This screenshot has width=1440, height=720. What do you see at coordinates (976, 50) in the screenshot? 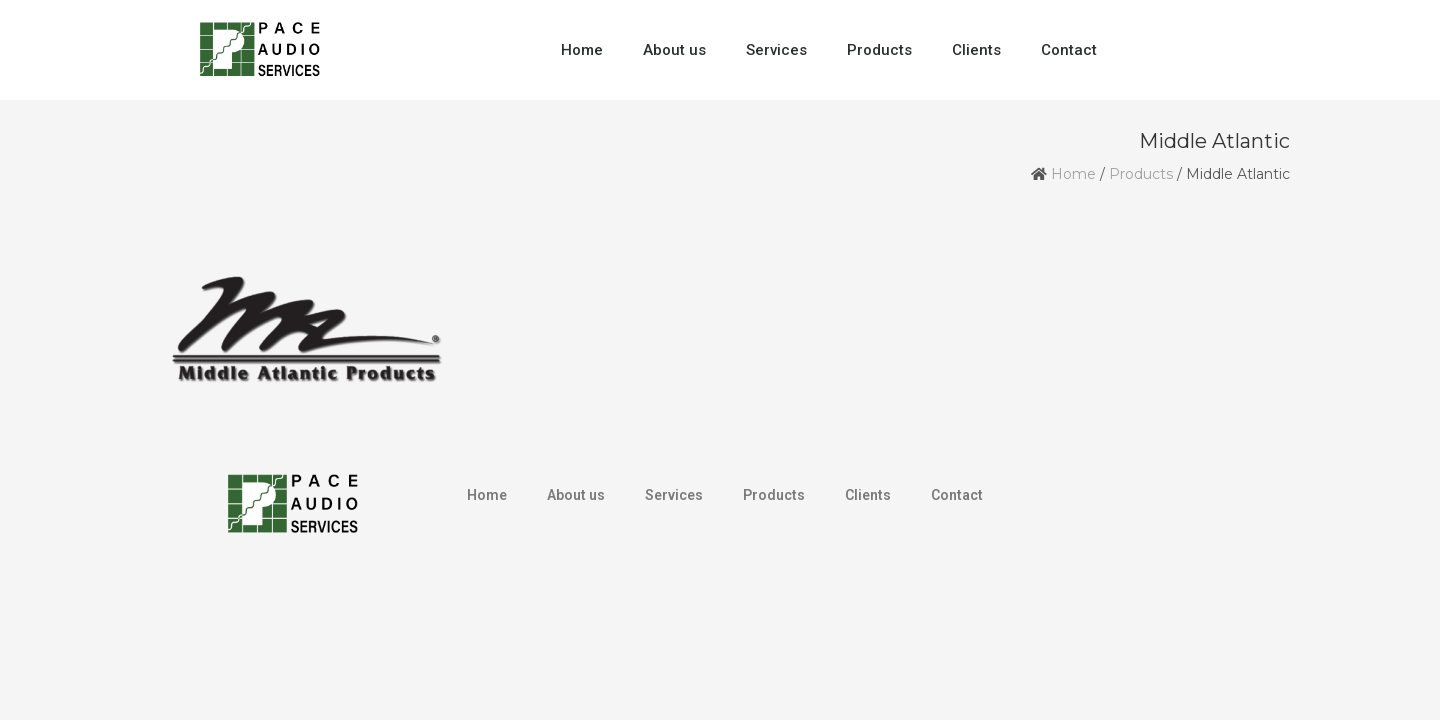
I see `Clients` at bounding box center [976, 50].